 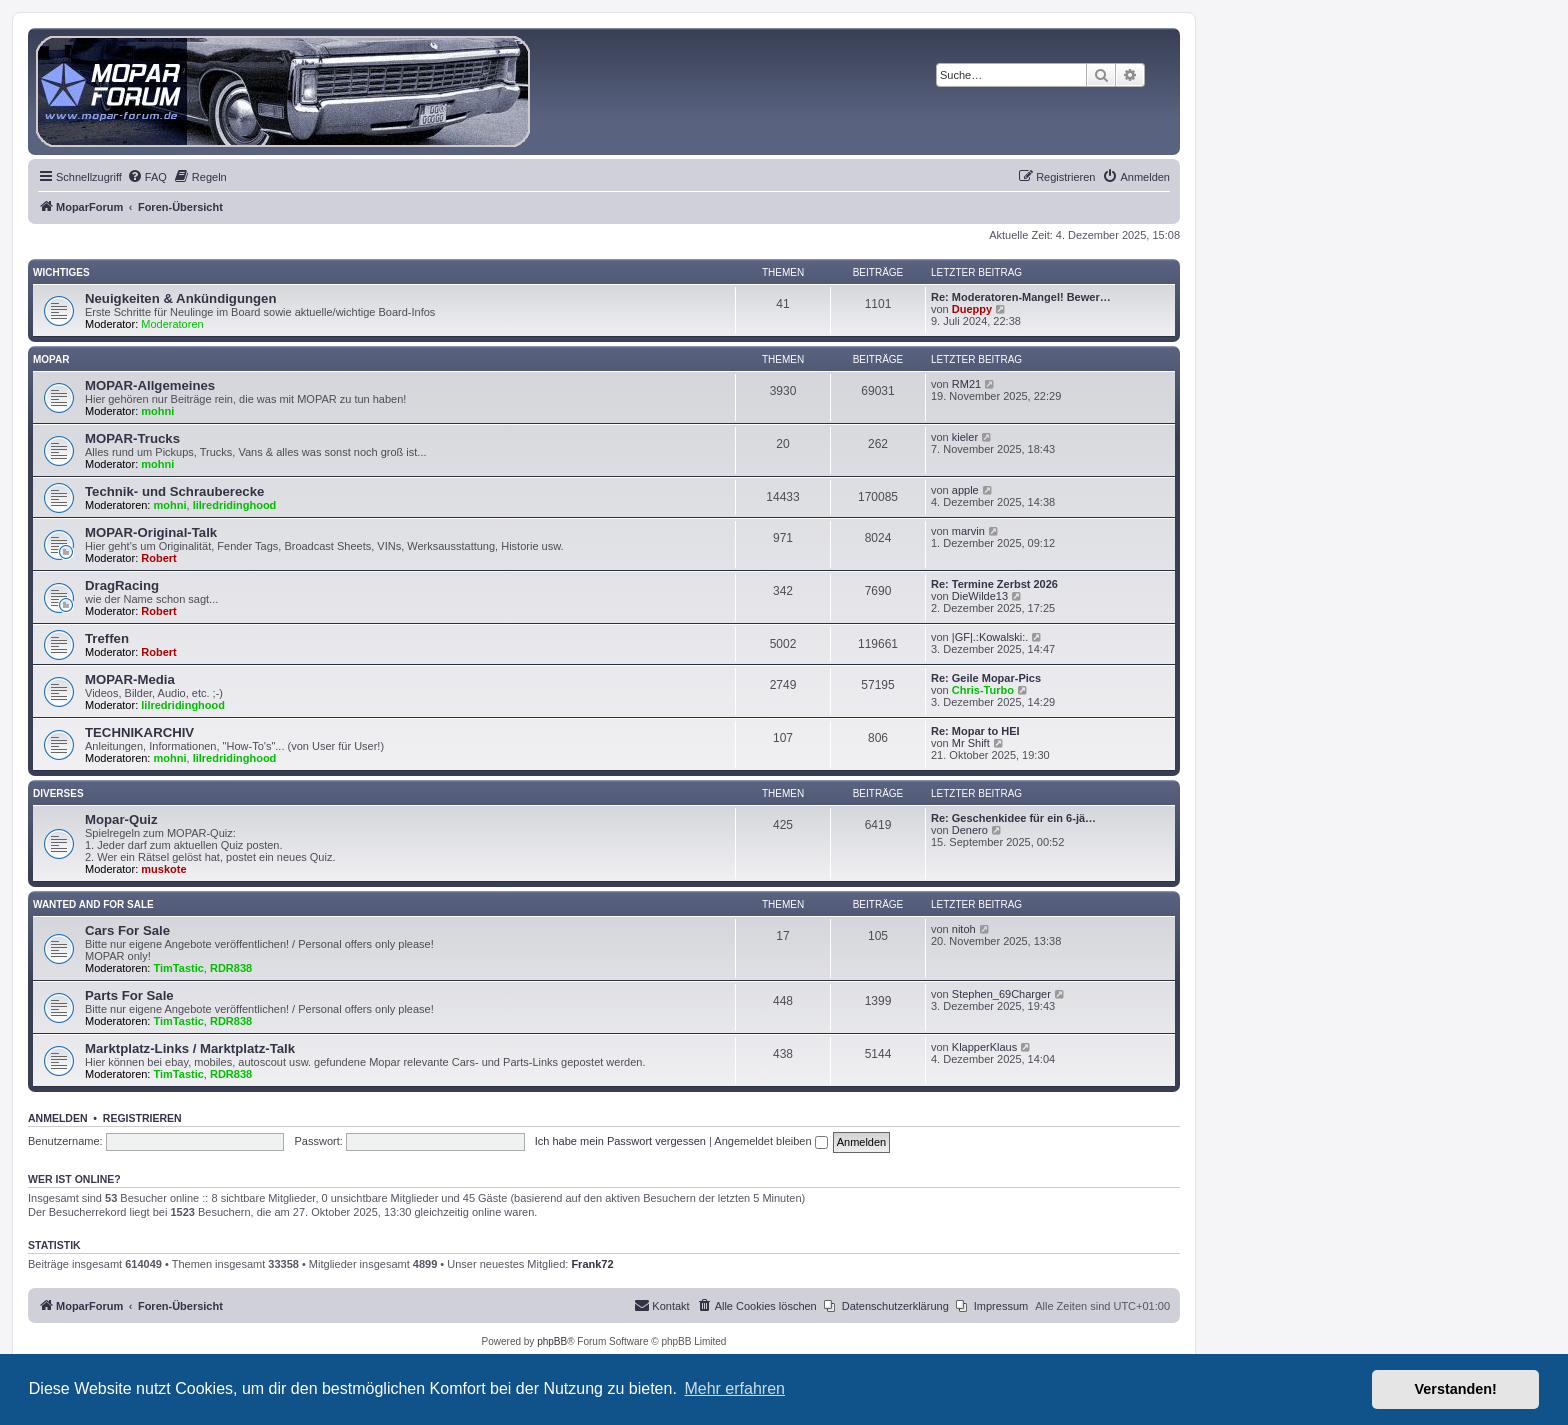 What do you see at coordinates (180, 298) in the screenshot?
I see `Neuigkeiten & Ankündigungen` at bounding box center [180, 298].